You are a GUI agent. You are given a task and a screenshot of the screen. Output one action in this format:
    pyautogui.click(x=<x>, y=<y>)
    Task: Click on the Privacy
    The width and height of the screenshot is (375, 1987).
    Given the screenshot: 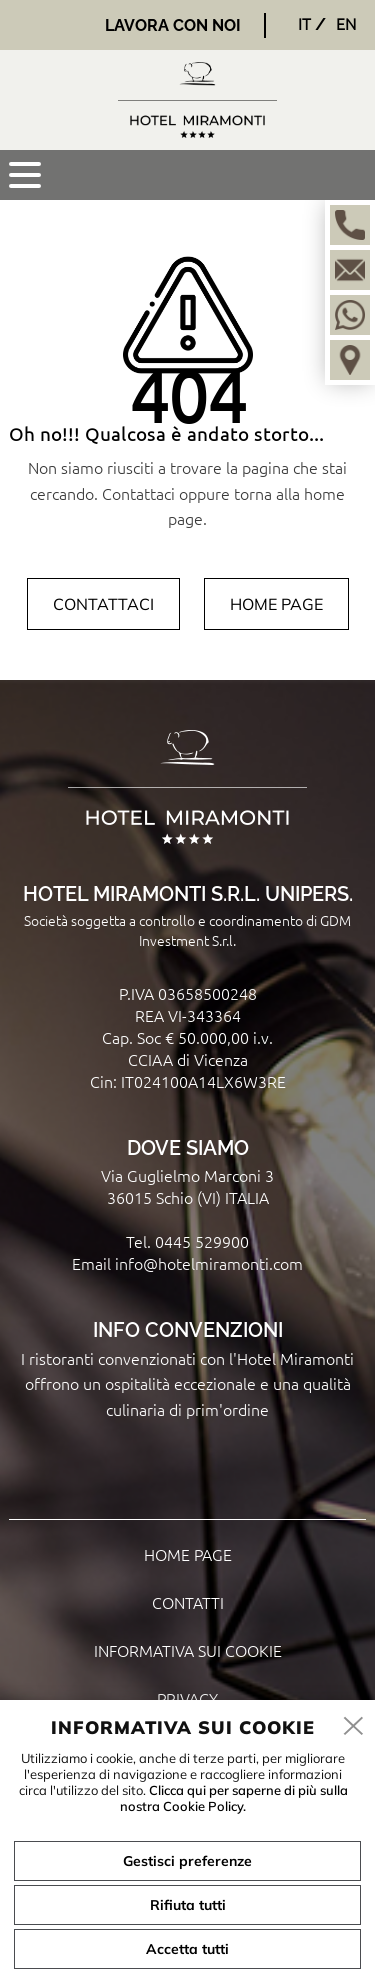 What is the action you would take?
    pyautogui.click(x=187, y=1698)
    